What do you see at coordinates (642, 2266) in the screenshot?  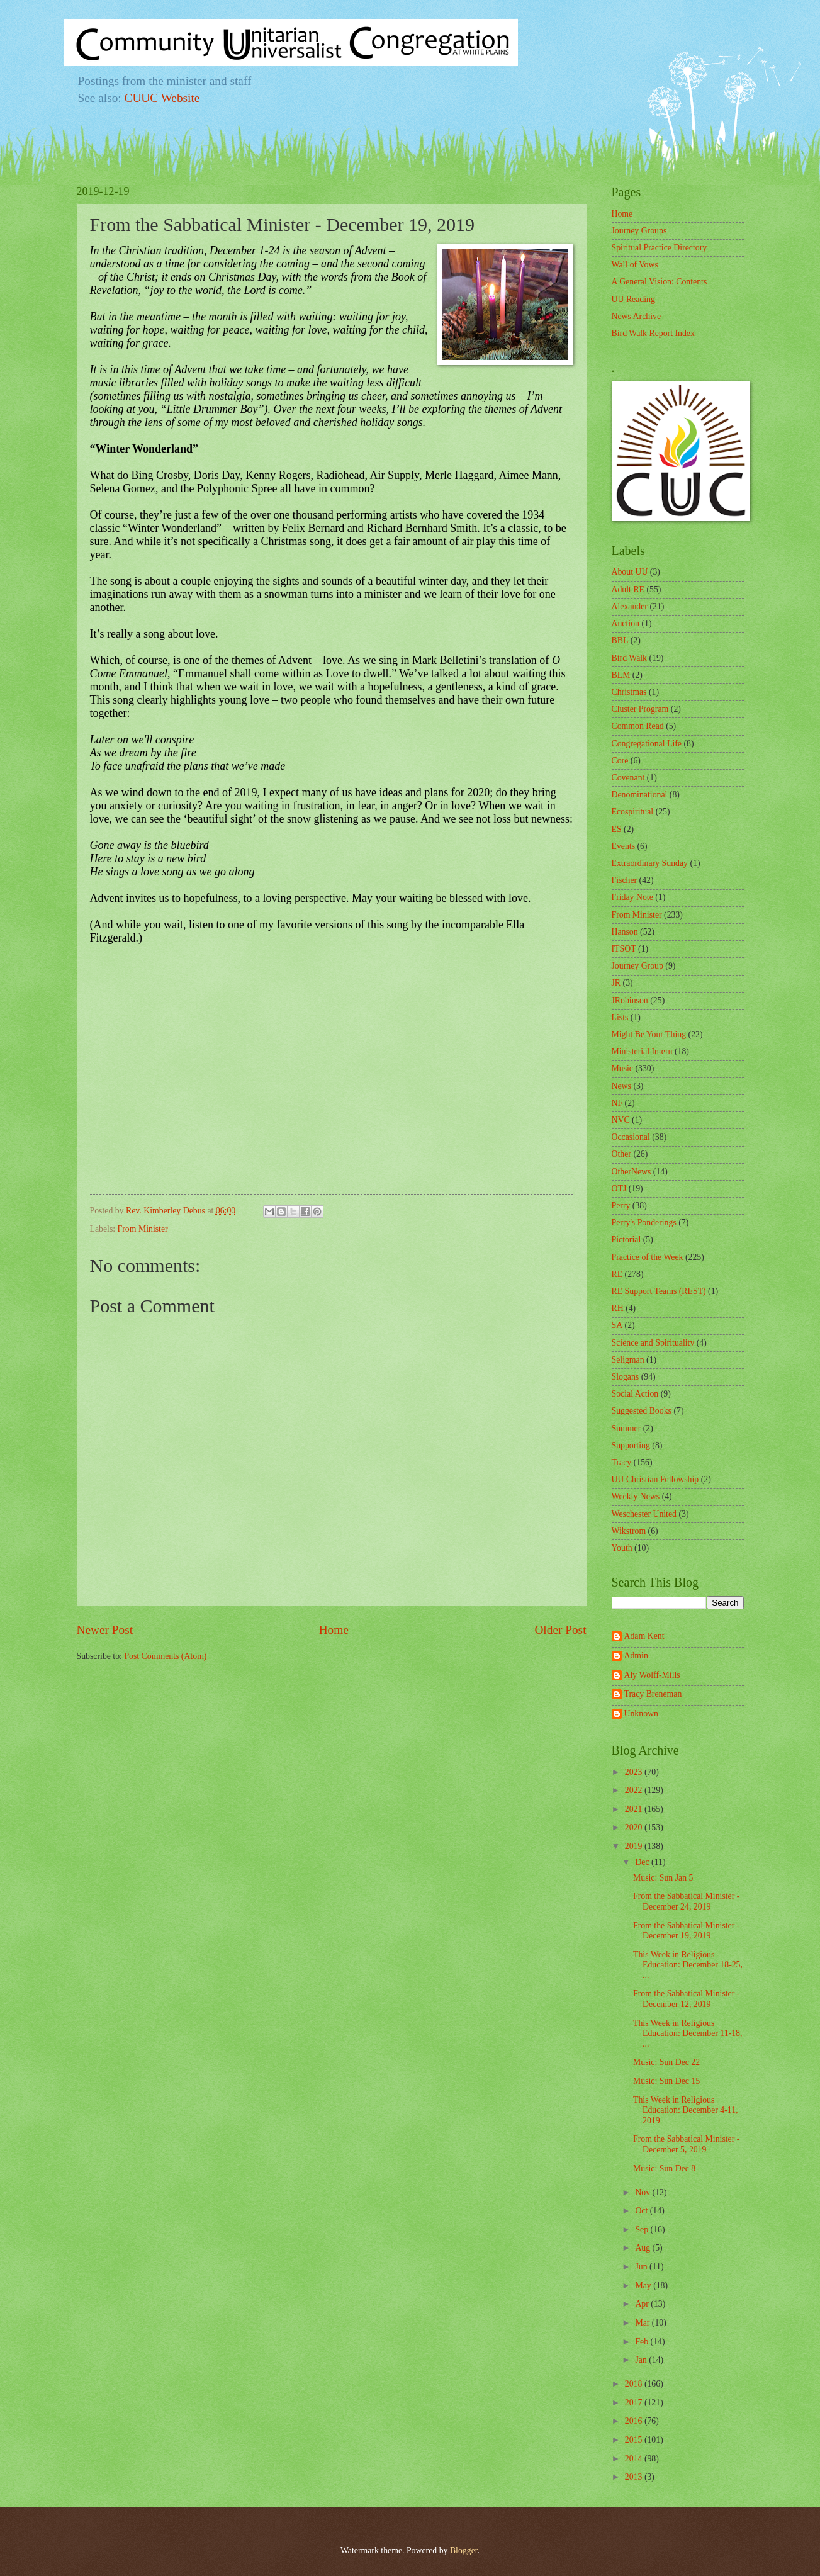 I see `Jun` at bounding box center [642, 2266].